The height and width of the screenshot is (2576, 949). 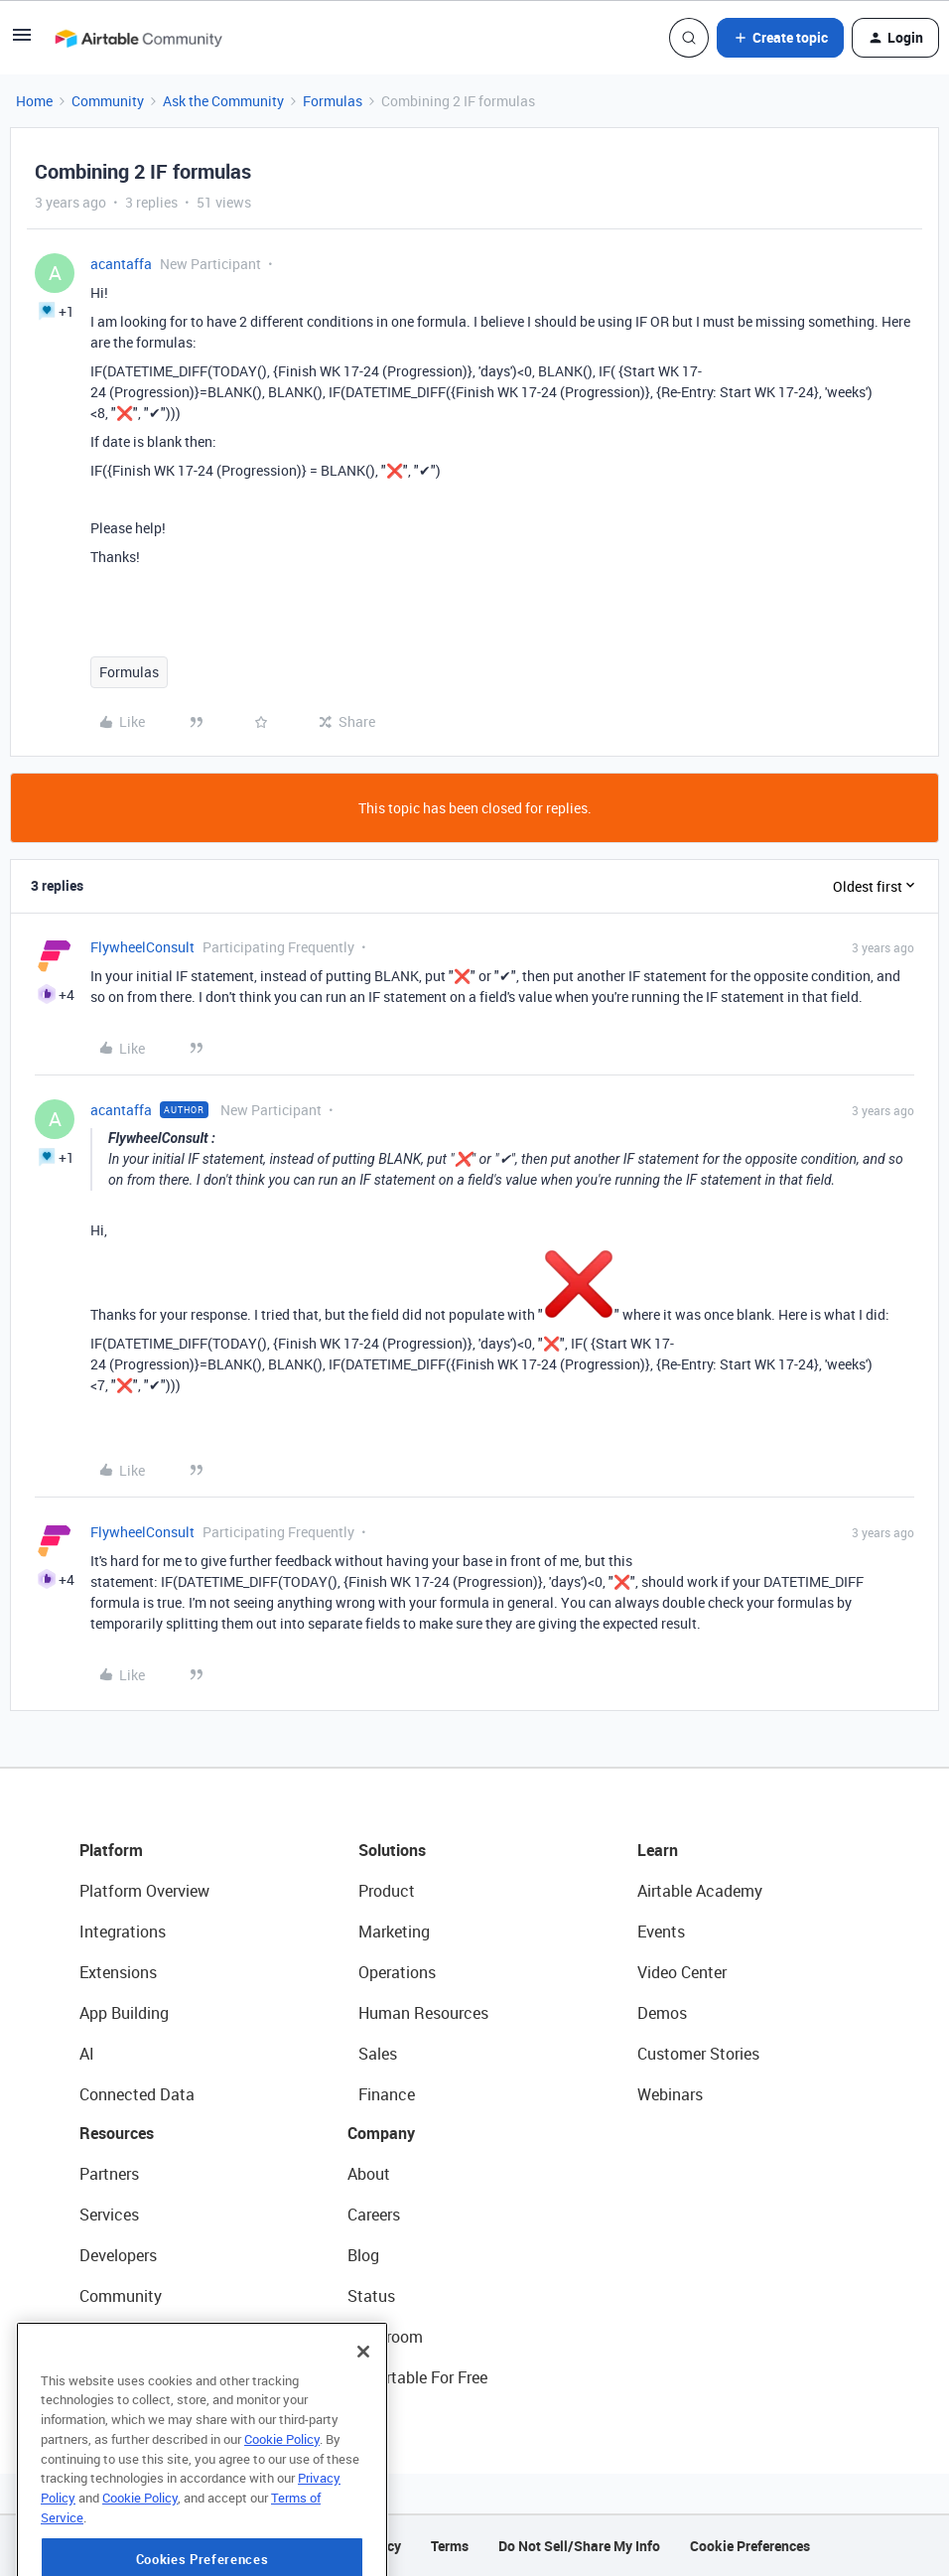 What do you see at coordinates (373, 2214) in the screenshot?
I see `Careers` at bounding box center [373, 2214].